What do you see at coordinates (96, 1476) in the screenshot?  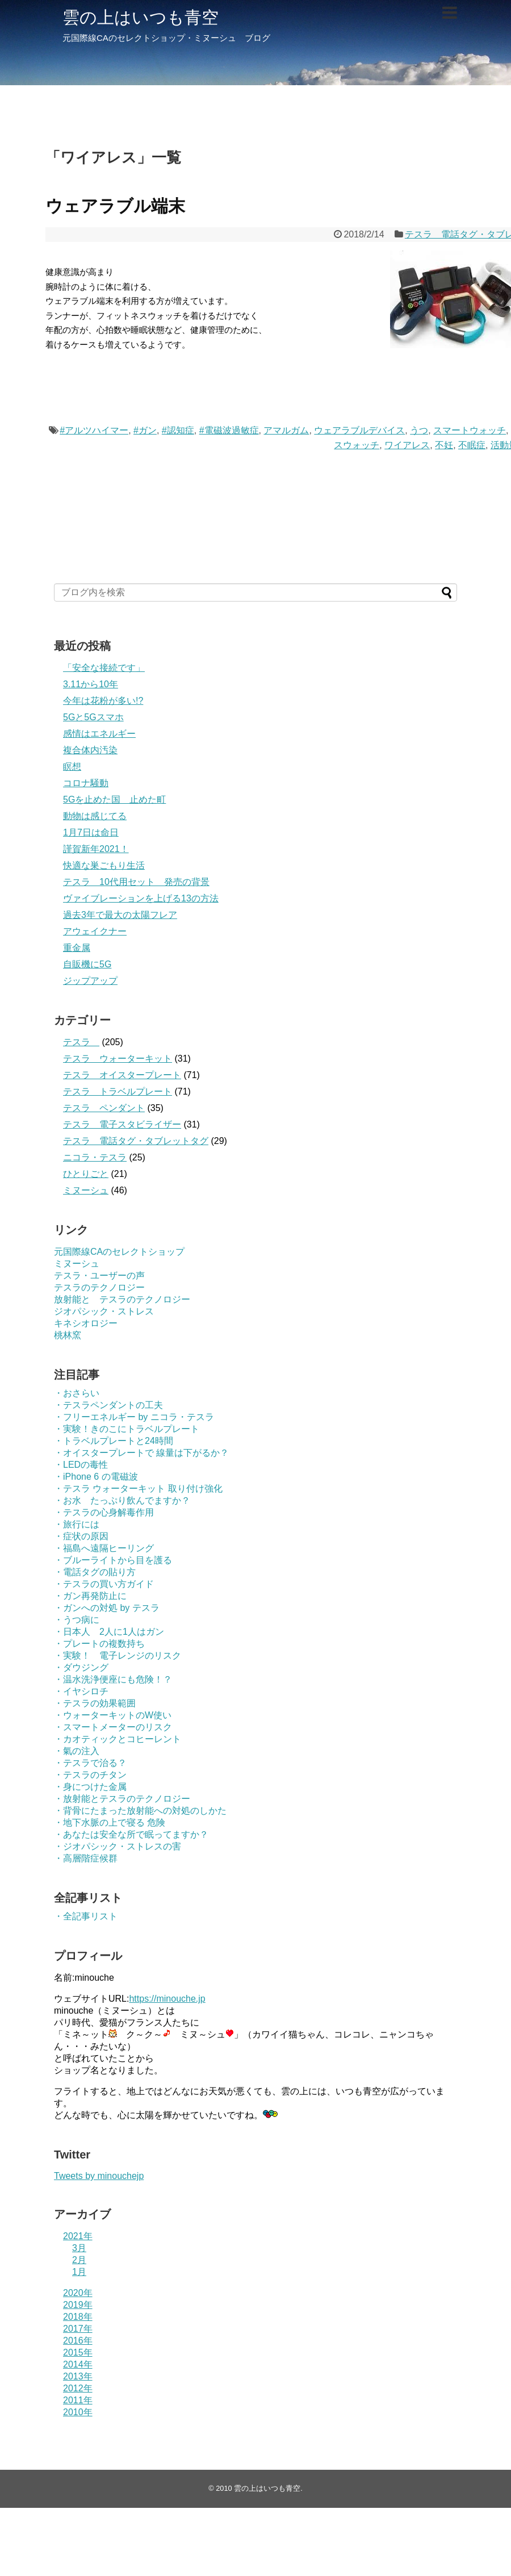 I see `・iPhone 6 の電磁波` at bounding box center [96, 1476].